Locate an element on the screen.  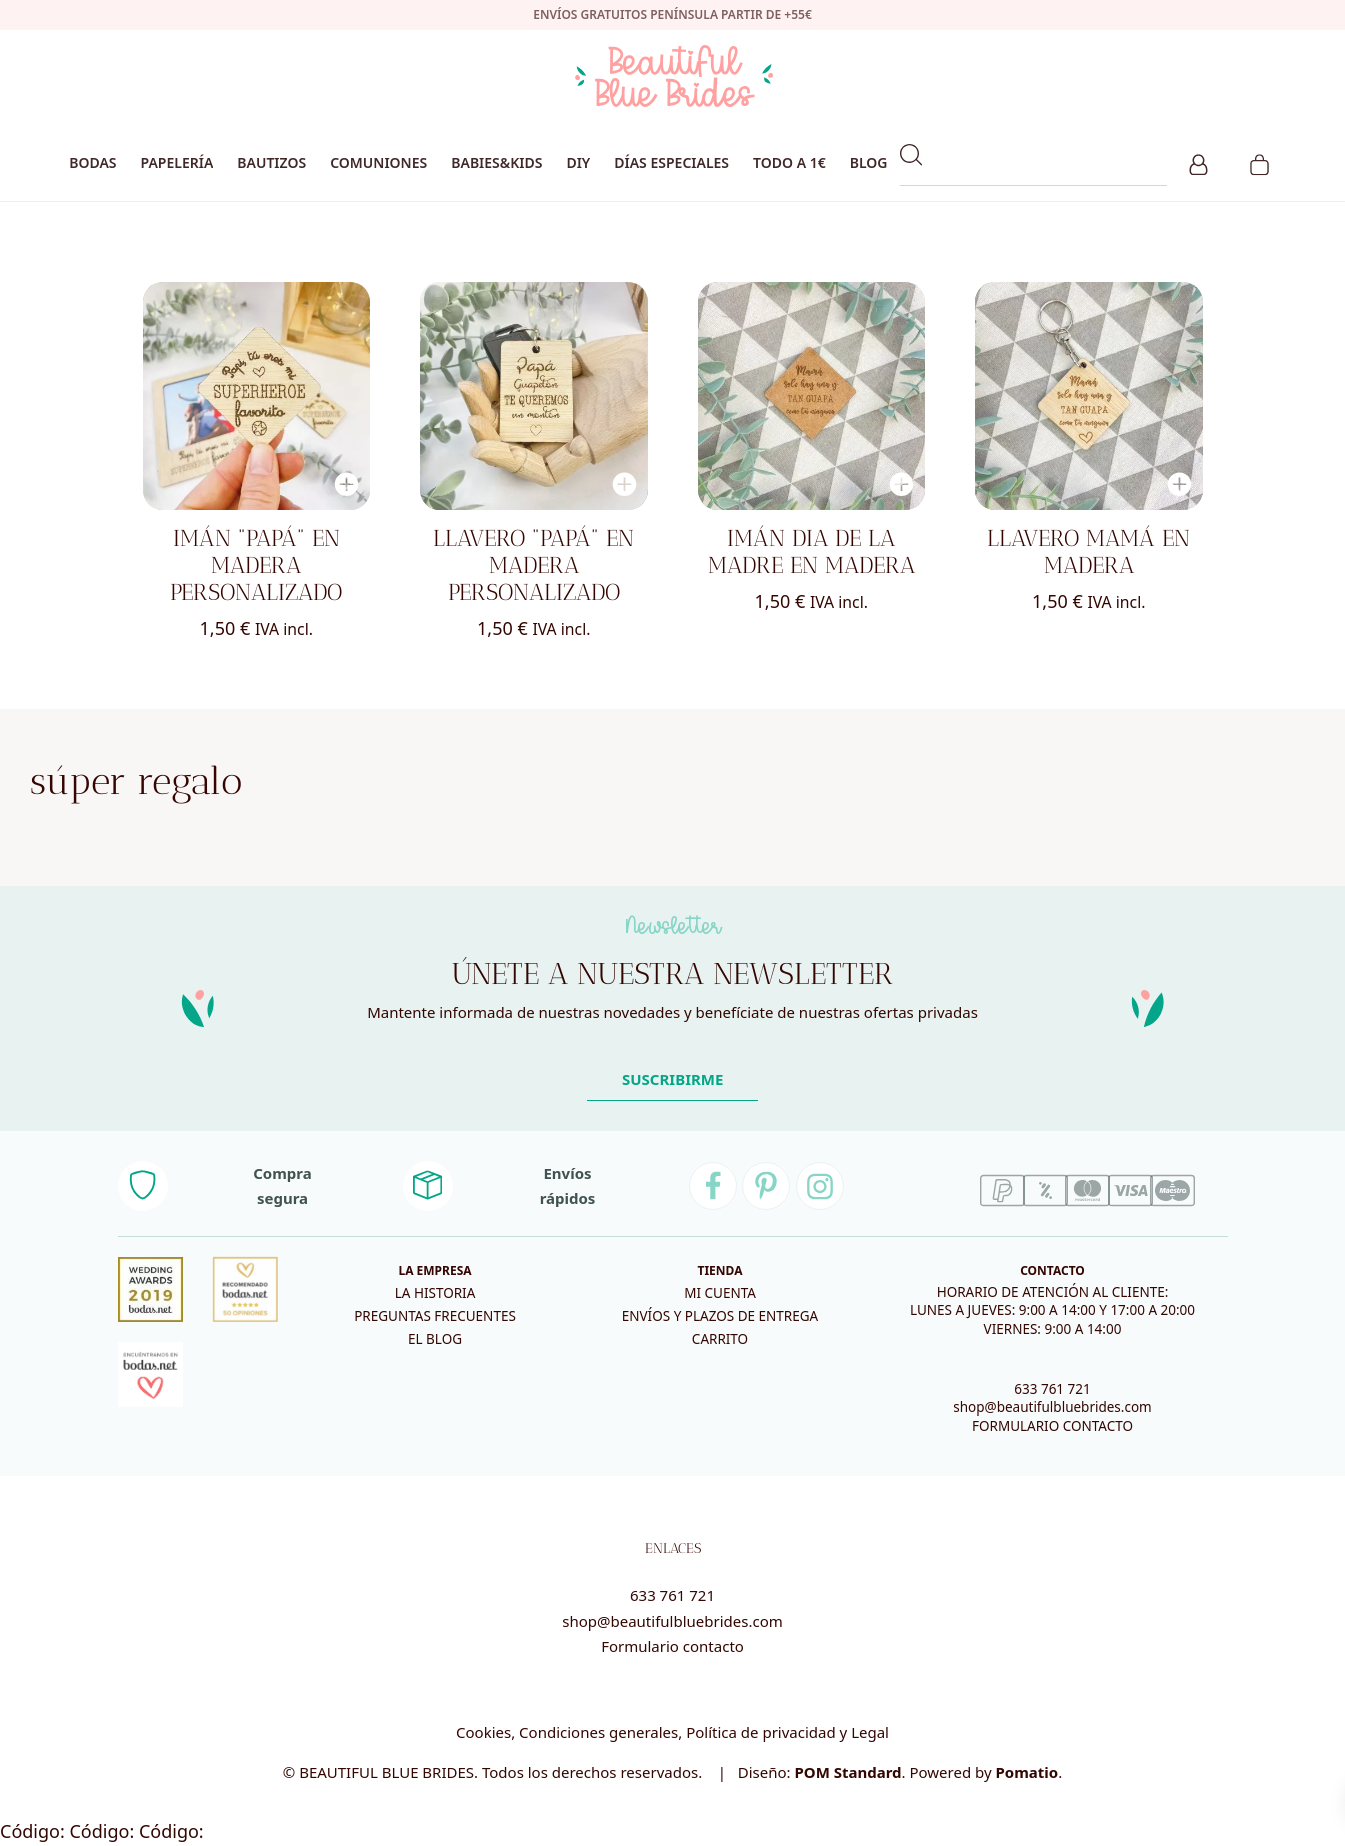
[Carrito] is located at coordinates (1259, 162).